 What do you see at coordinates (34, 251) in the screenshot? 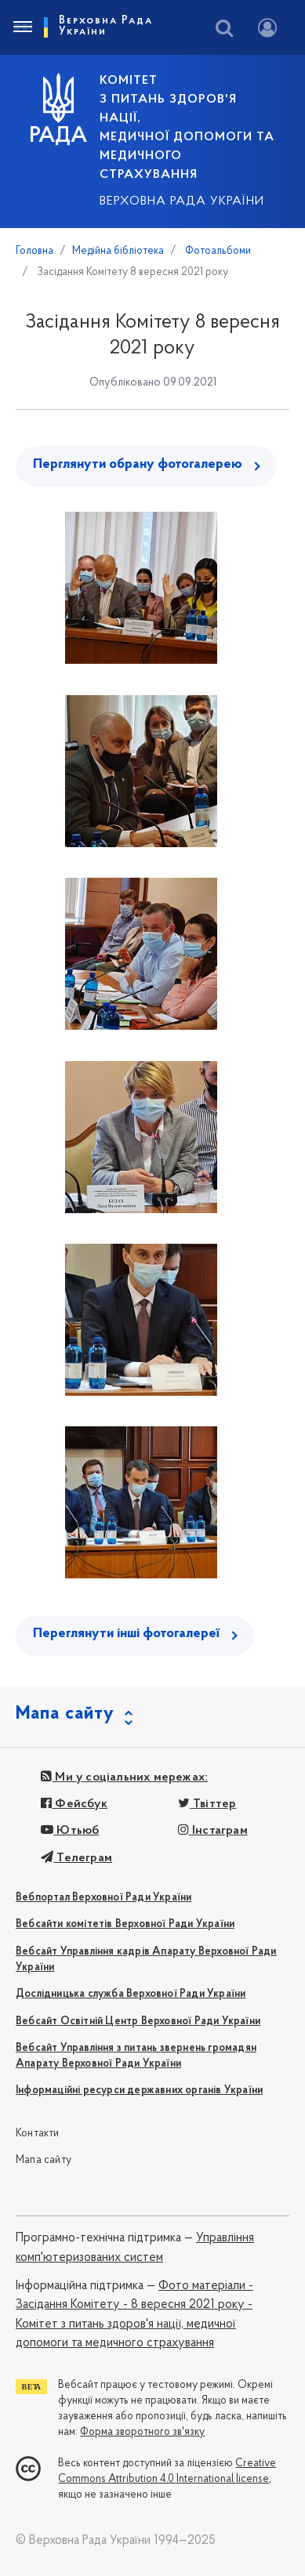
I see `Головна` at bounding box center [34, 251].